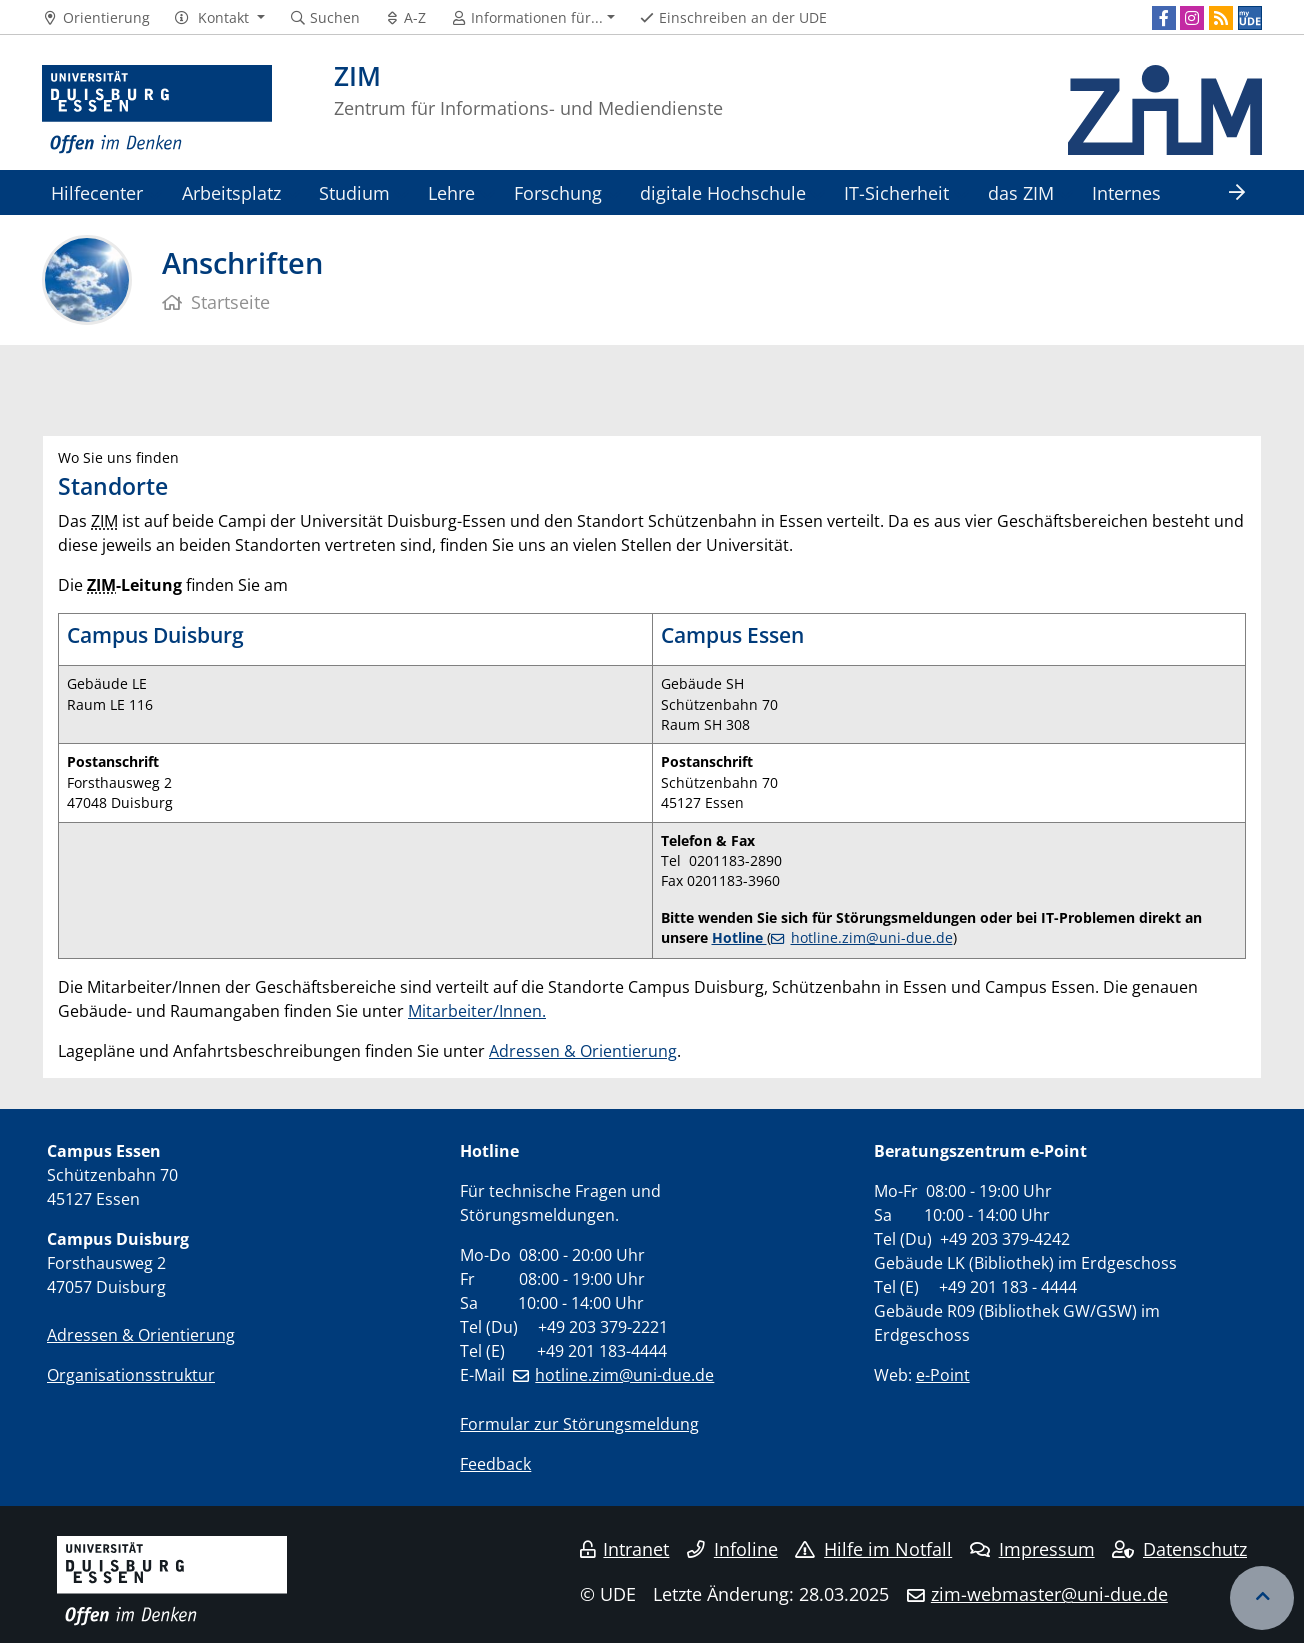 This screenshot has width=1304, height=1643. I want to click on [MyUDE], so click(1250, 18).